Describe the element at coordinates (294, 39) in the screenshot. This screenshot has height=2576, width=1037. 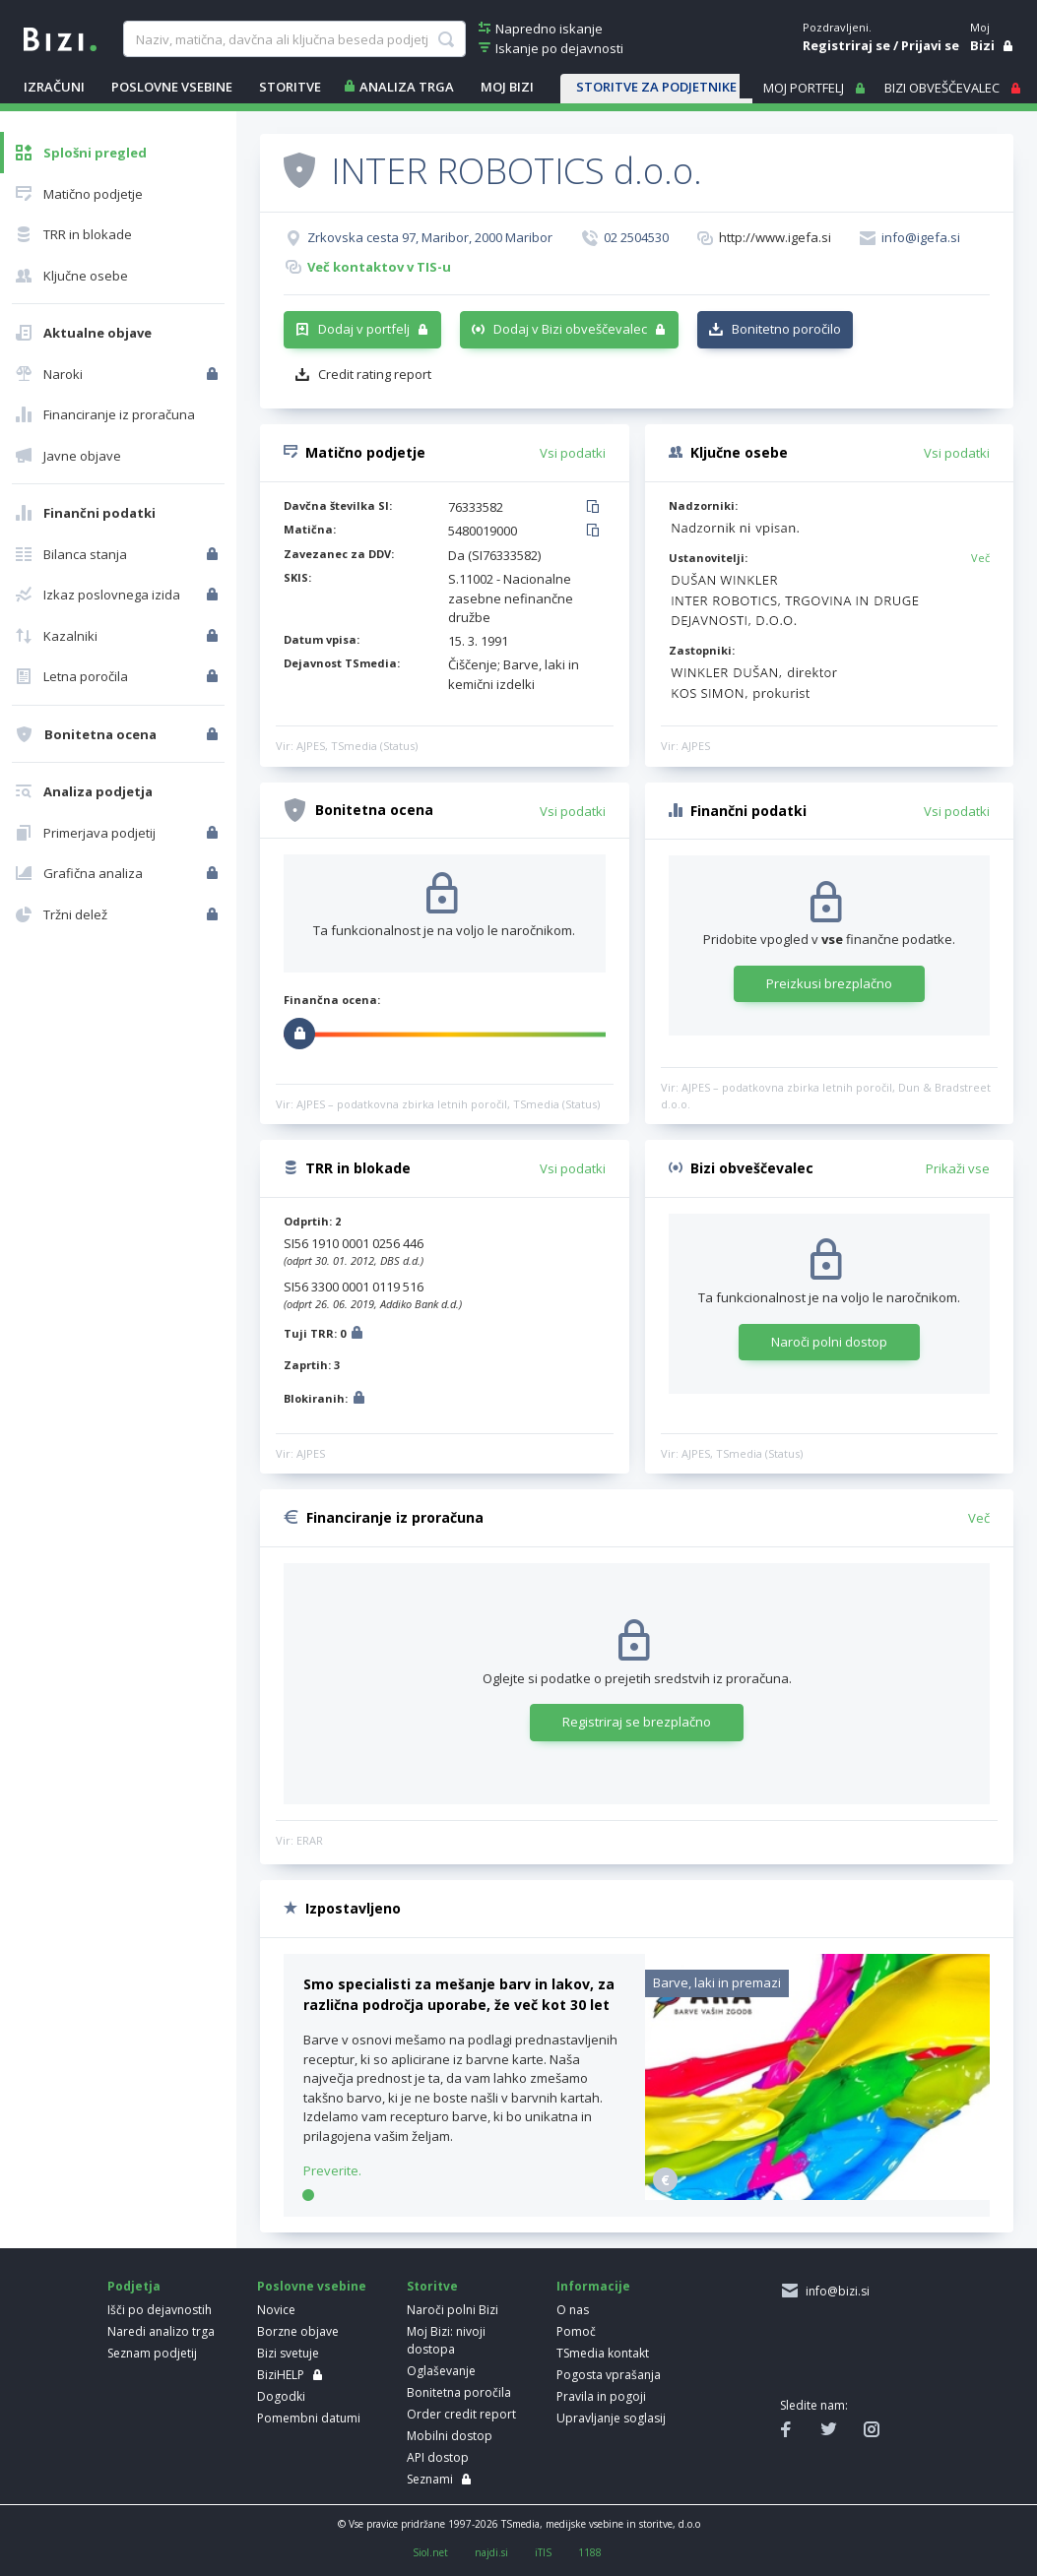
I see `[searchBox]` at that location.